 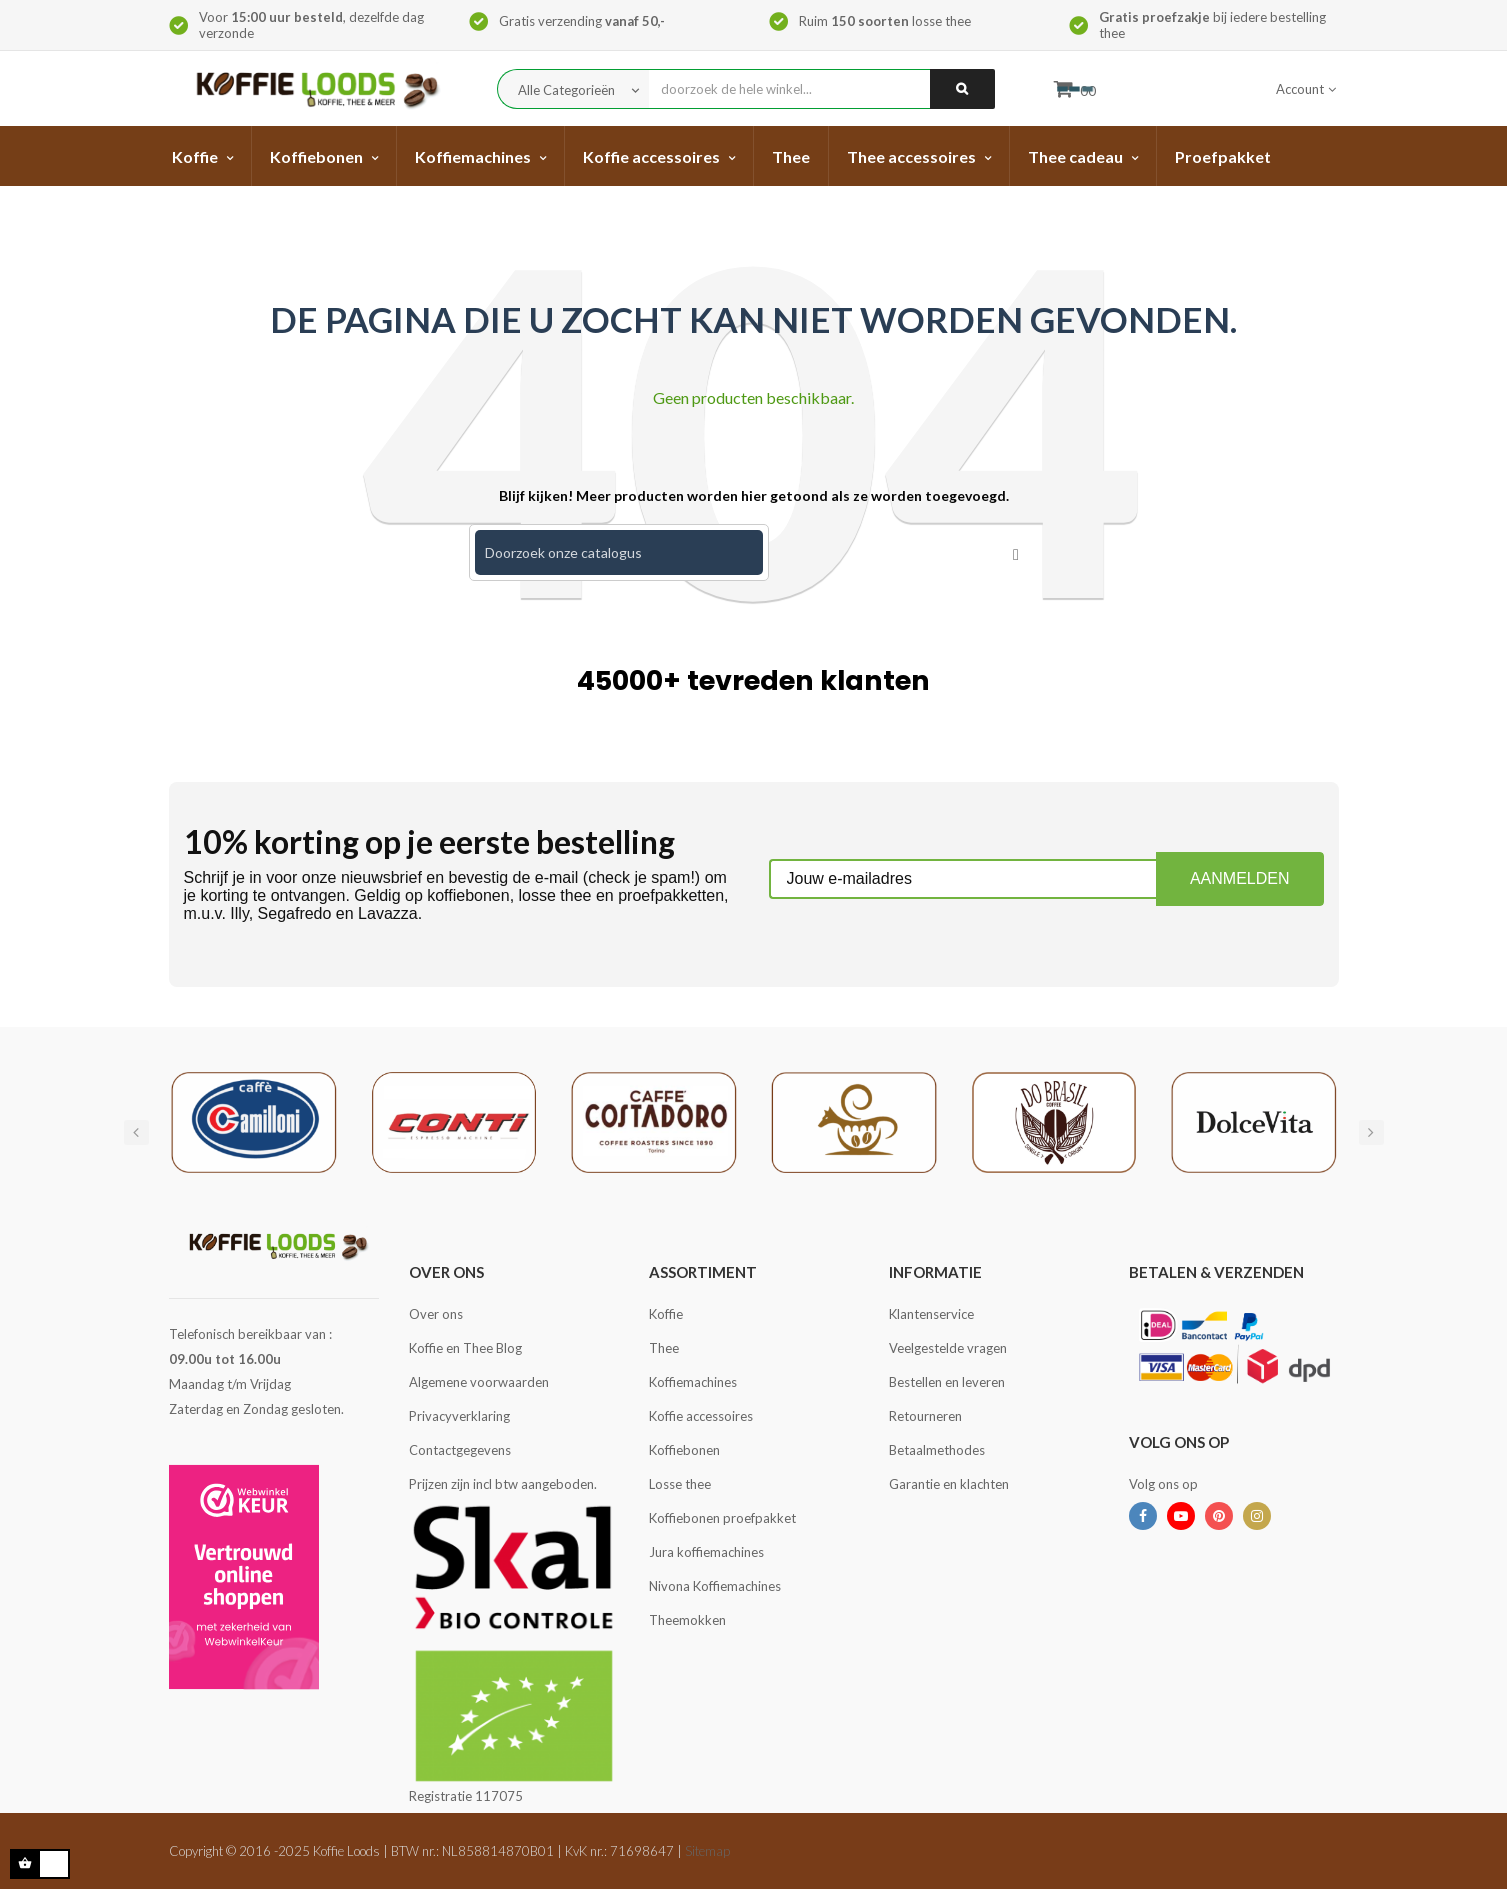 I want to click on Koffie, so click(x=666, y=1314).